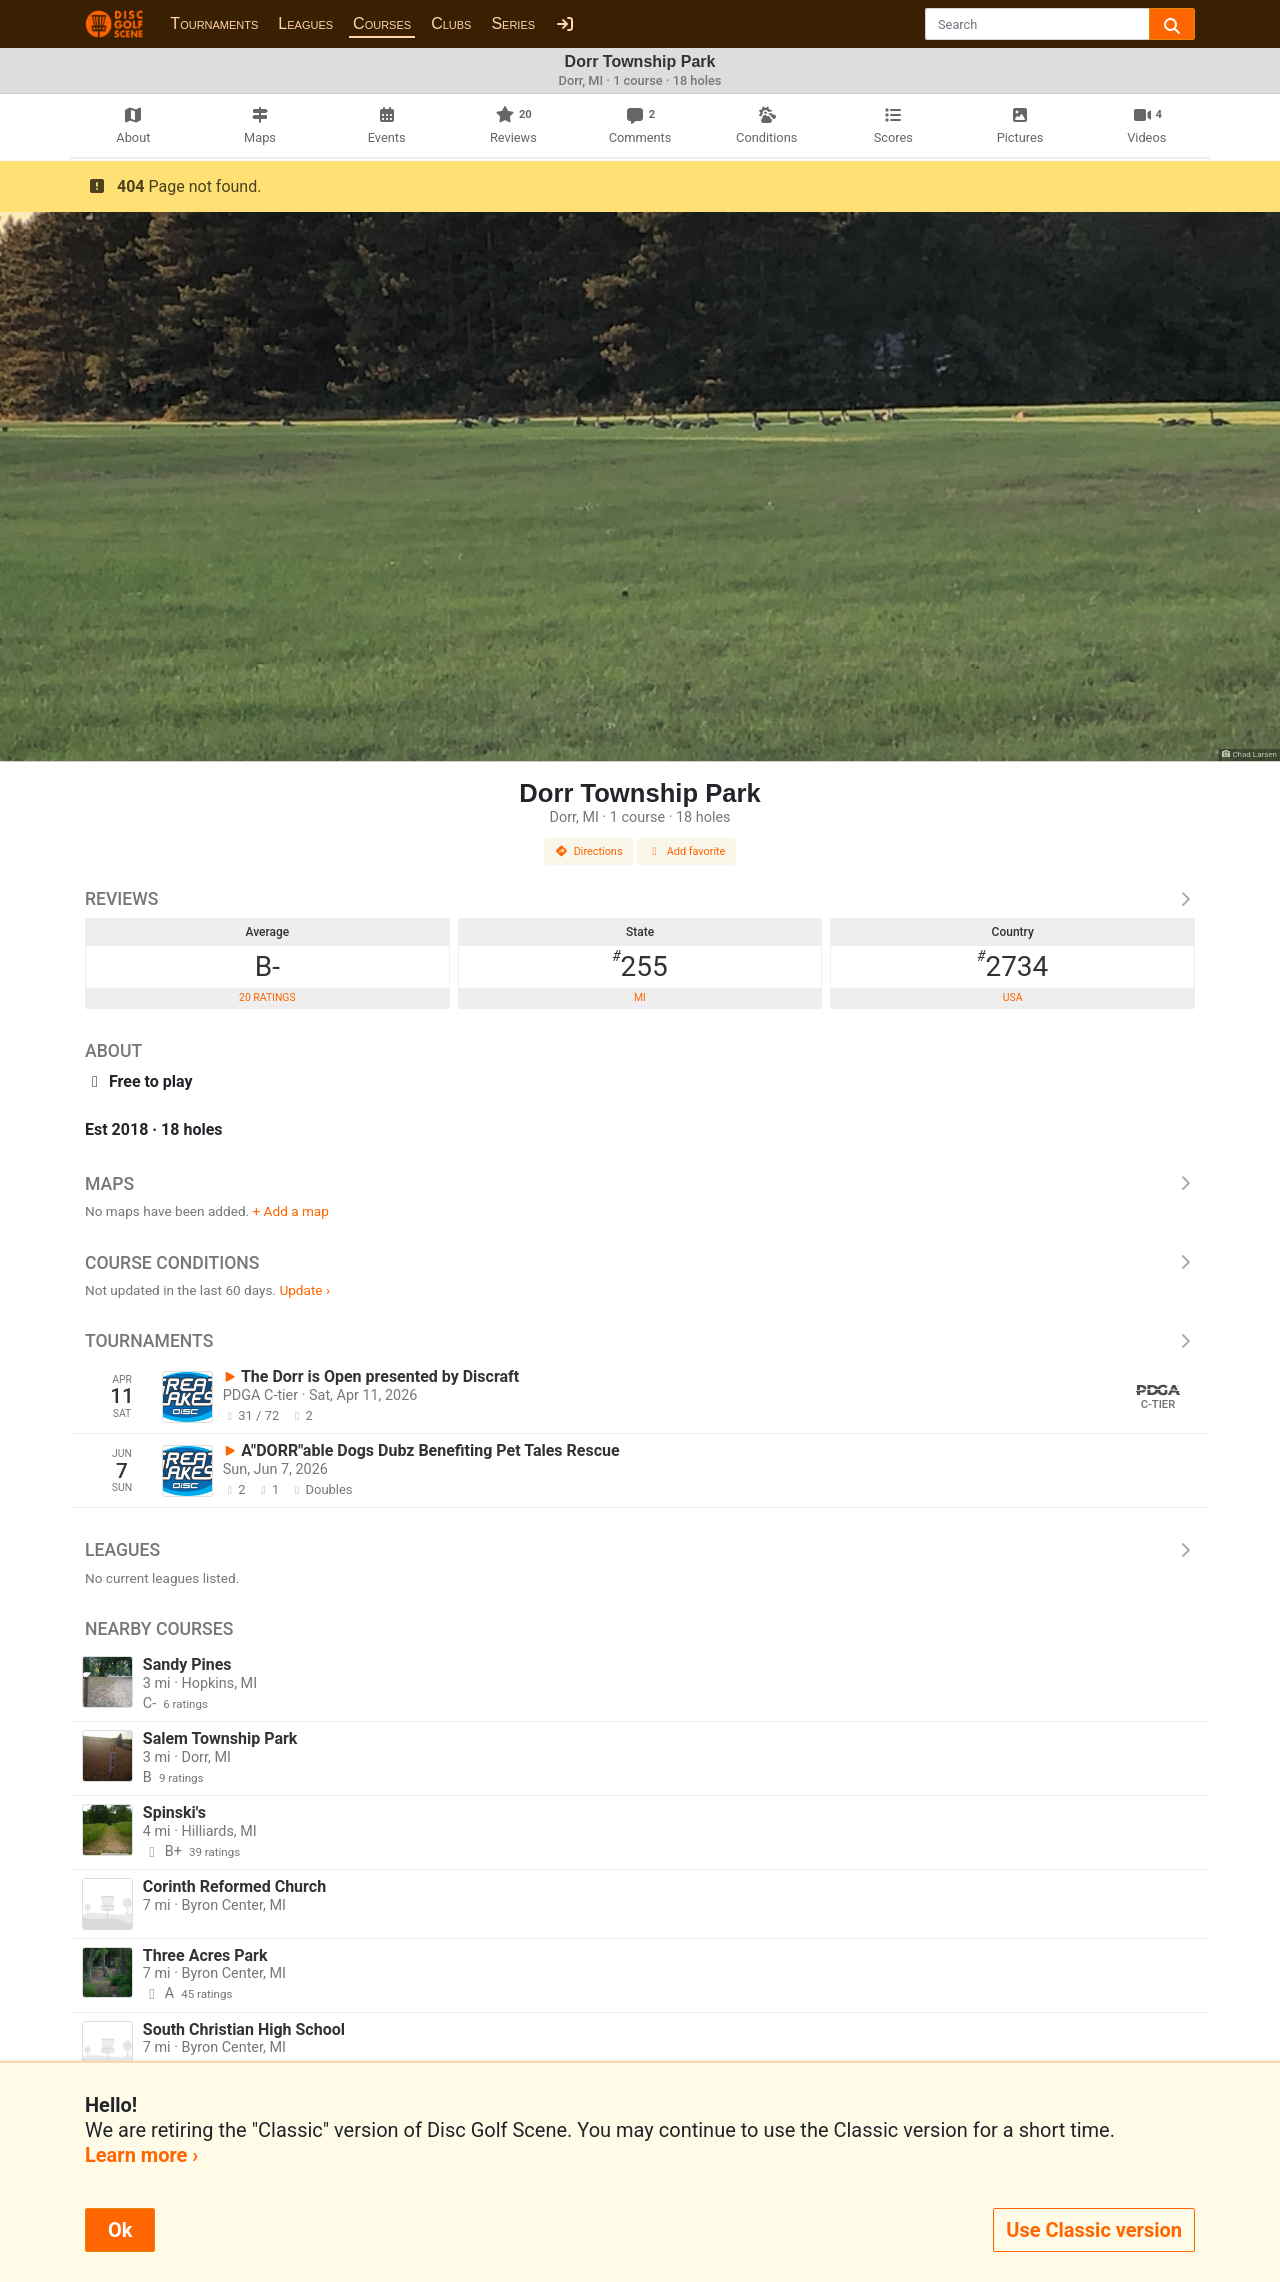  I want to click on + Add a map, so click(291, 1211).